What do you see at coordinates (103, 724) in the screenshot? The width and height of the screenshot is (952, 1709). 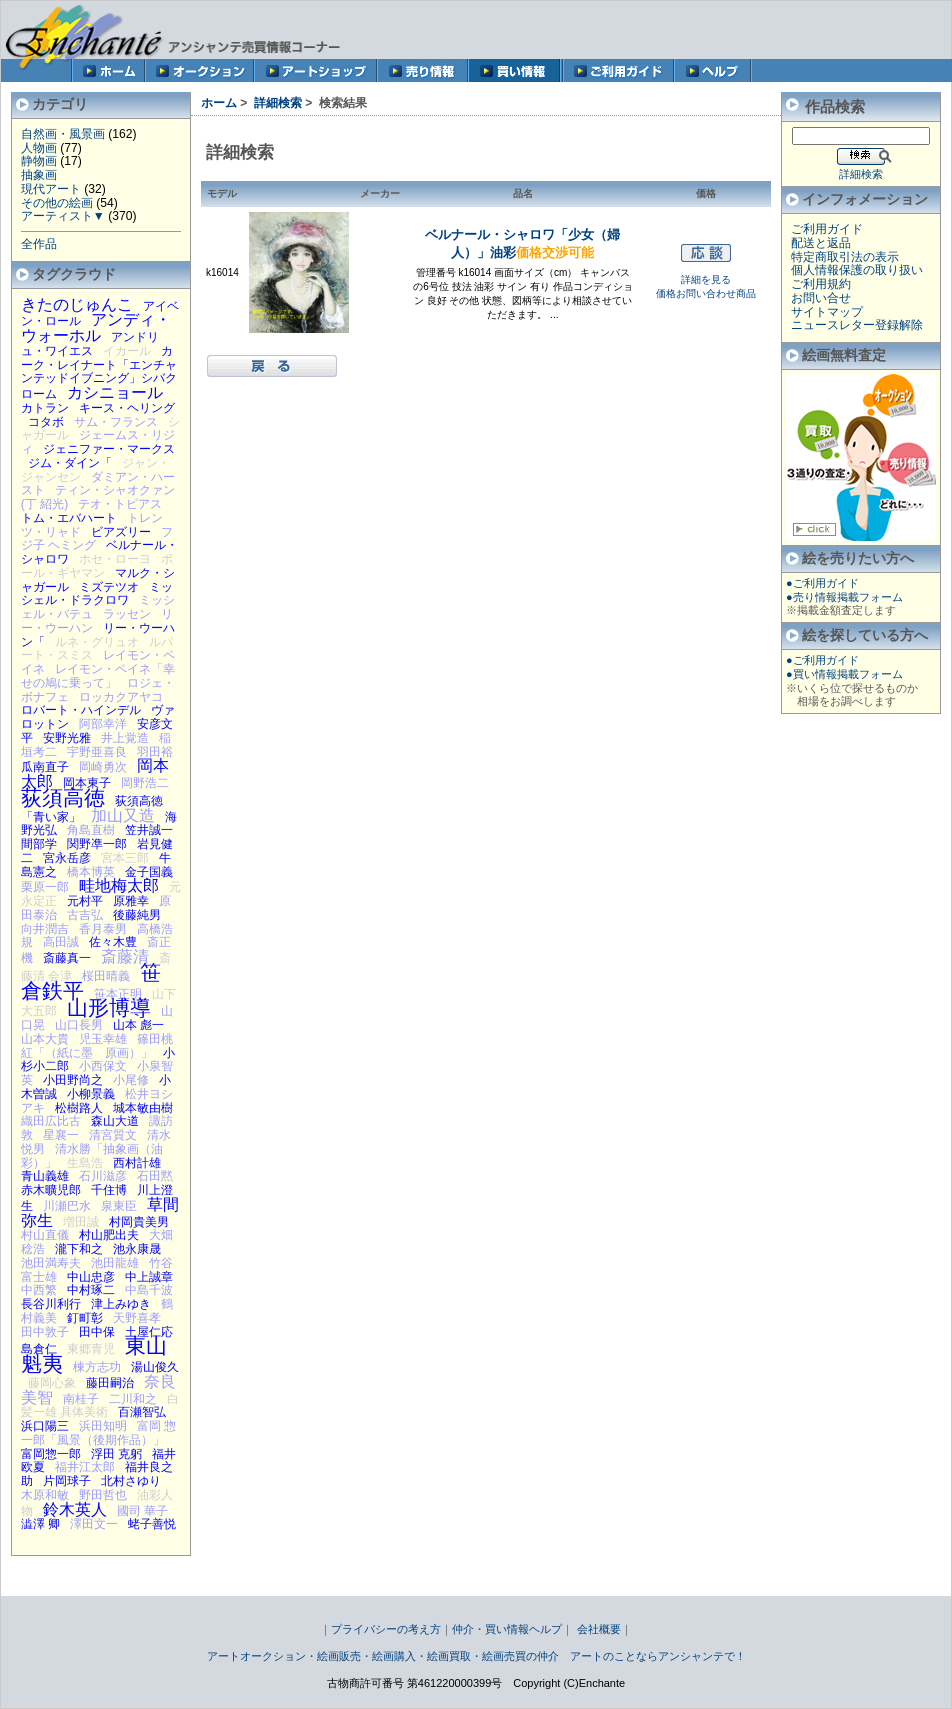 I see `阿部幸洋` at bounding box center [103, 724].